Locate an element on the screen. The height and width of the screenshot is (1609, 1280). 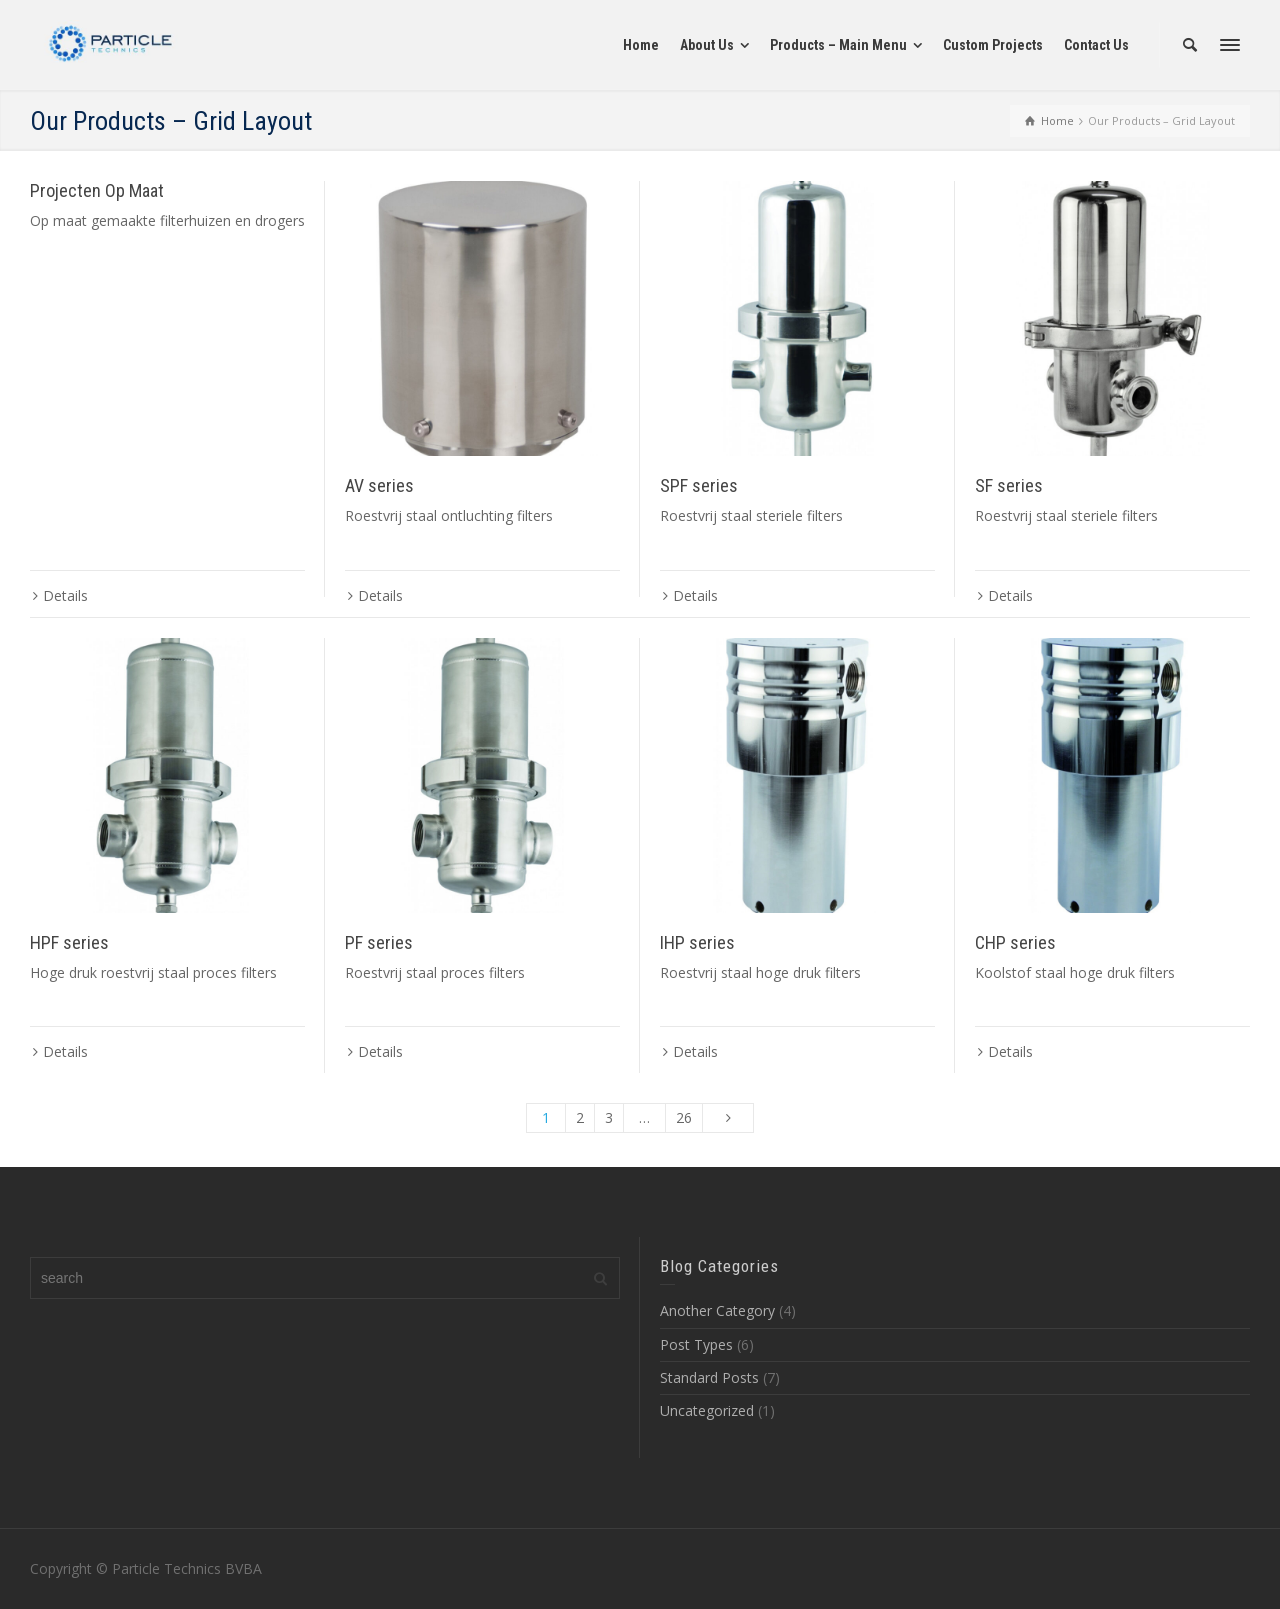
Post Types is located at coordinates (696, 1344).